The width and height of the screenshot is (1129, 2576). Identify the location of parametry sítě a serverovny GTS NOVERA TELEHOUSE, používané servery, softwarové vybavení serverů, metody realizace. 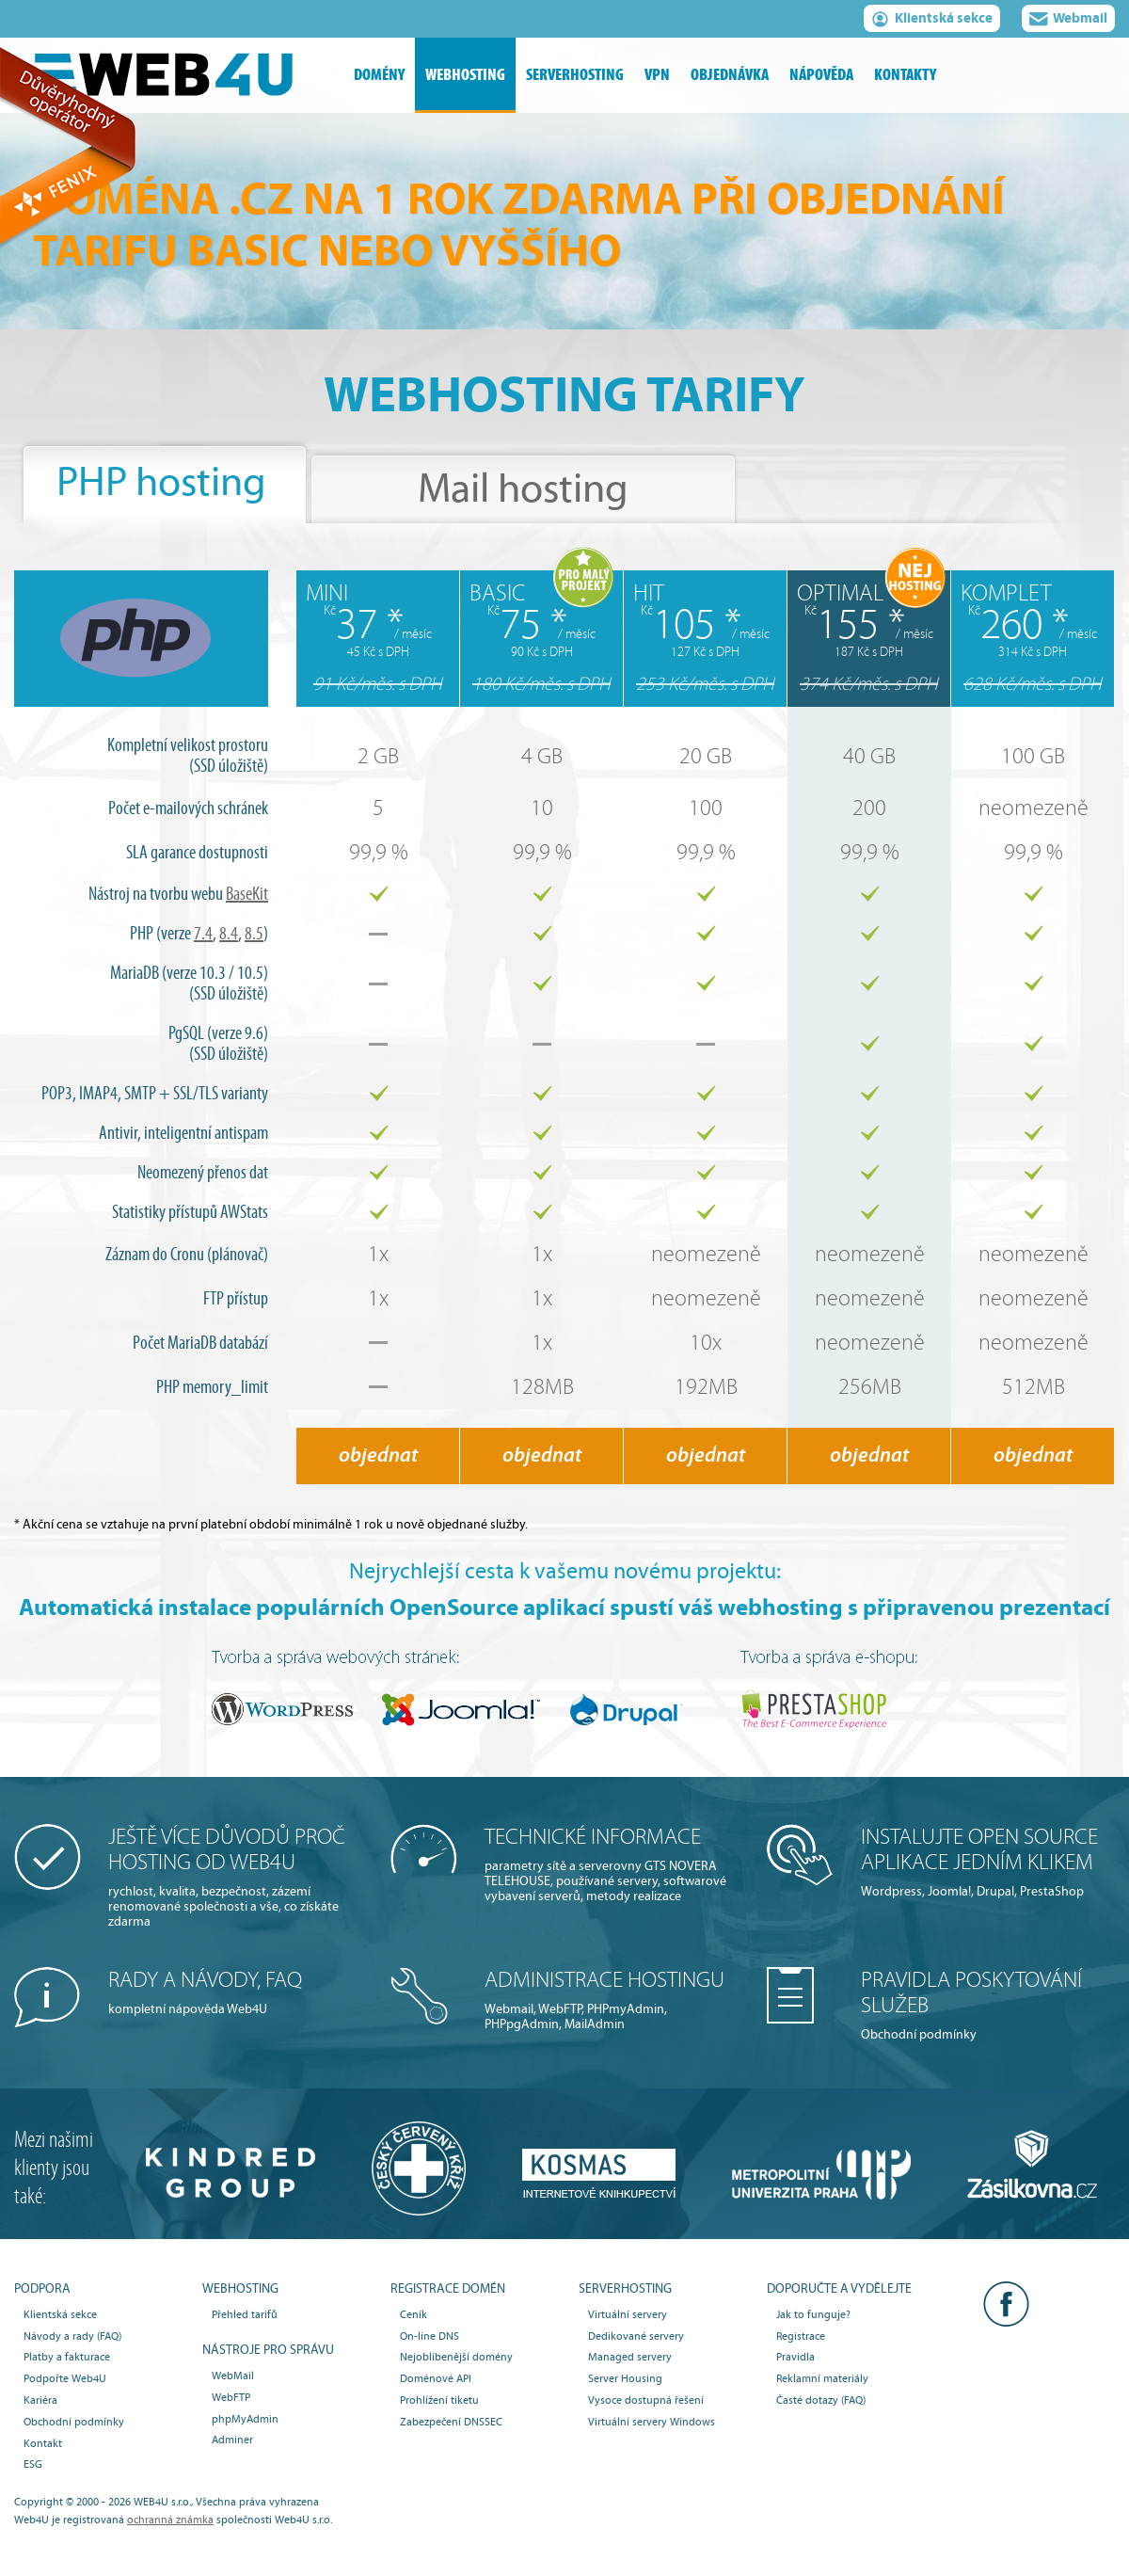
(612, 1864).